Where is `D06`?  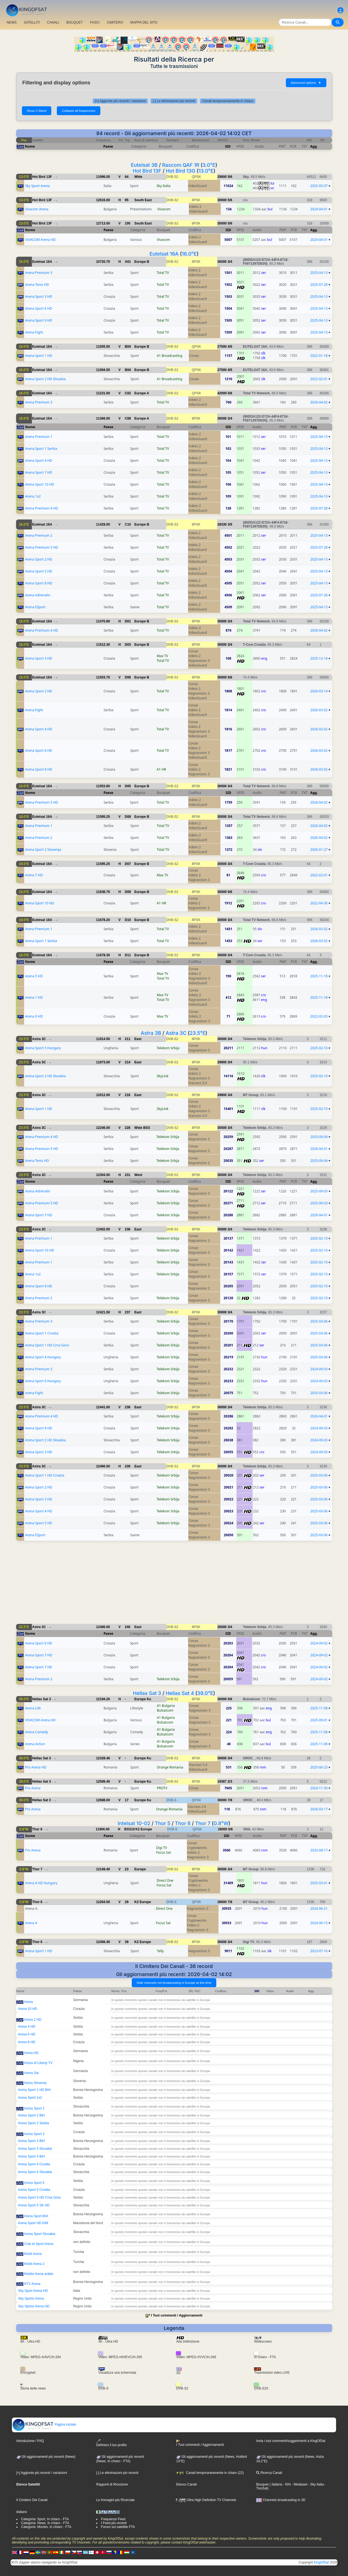 D06 is located at coordinates (128, 677).